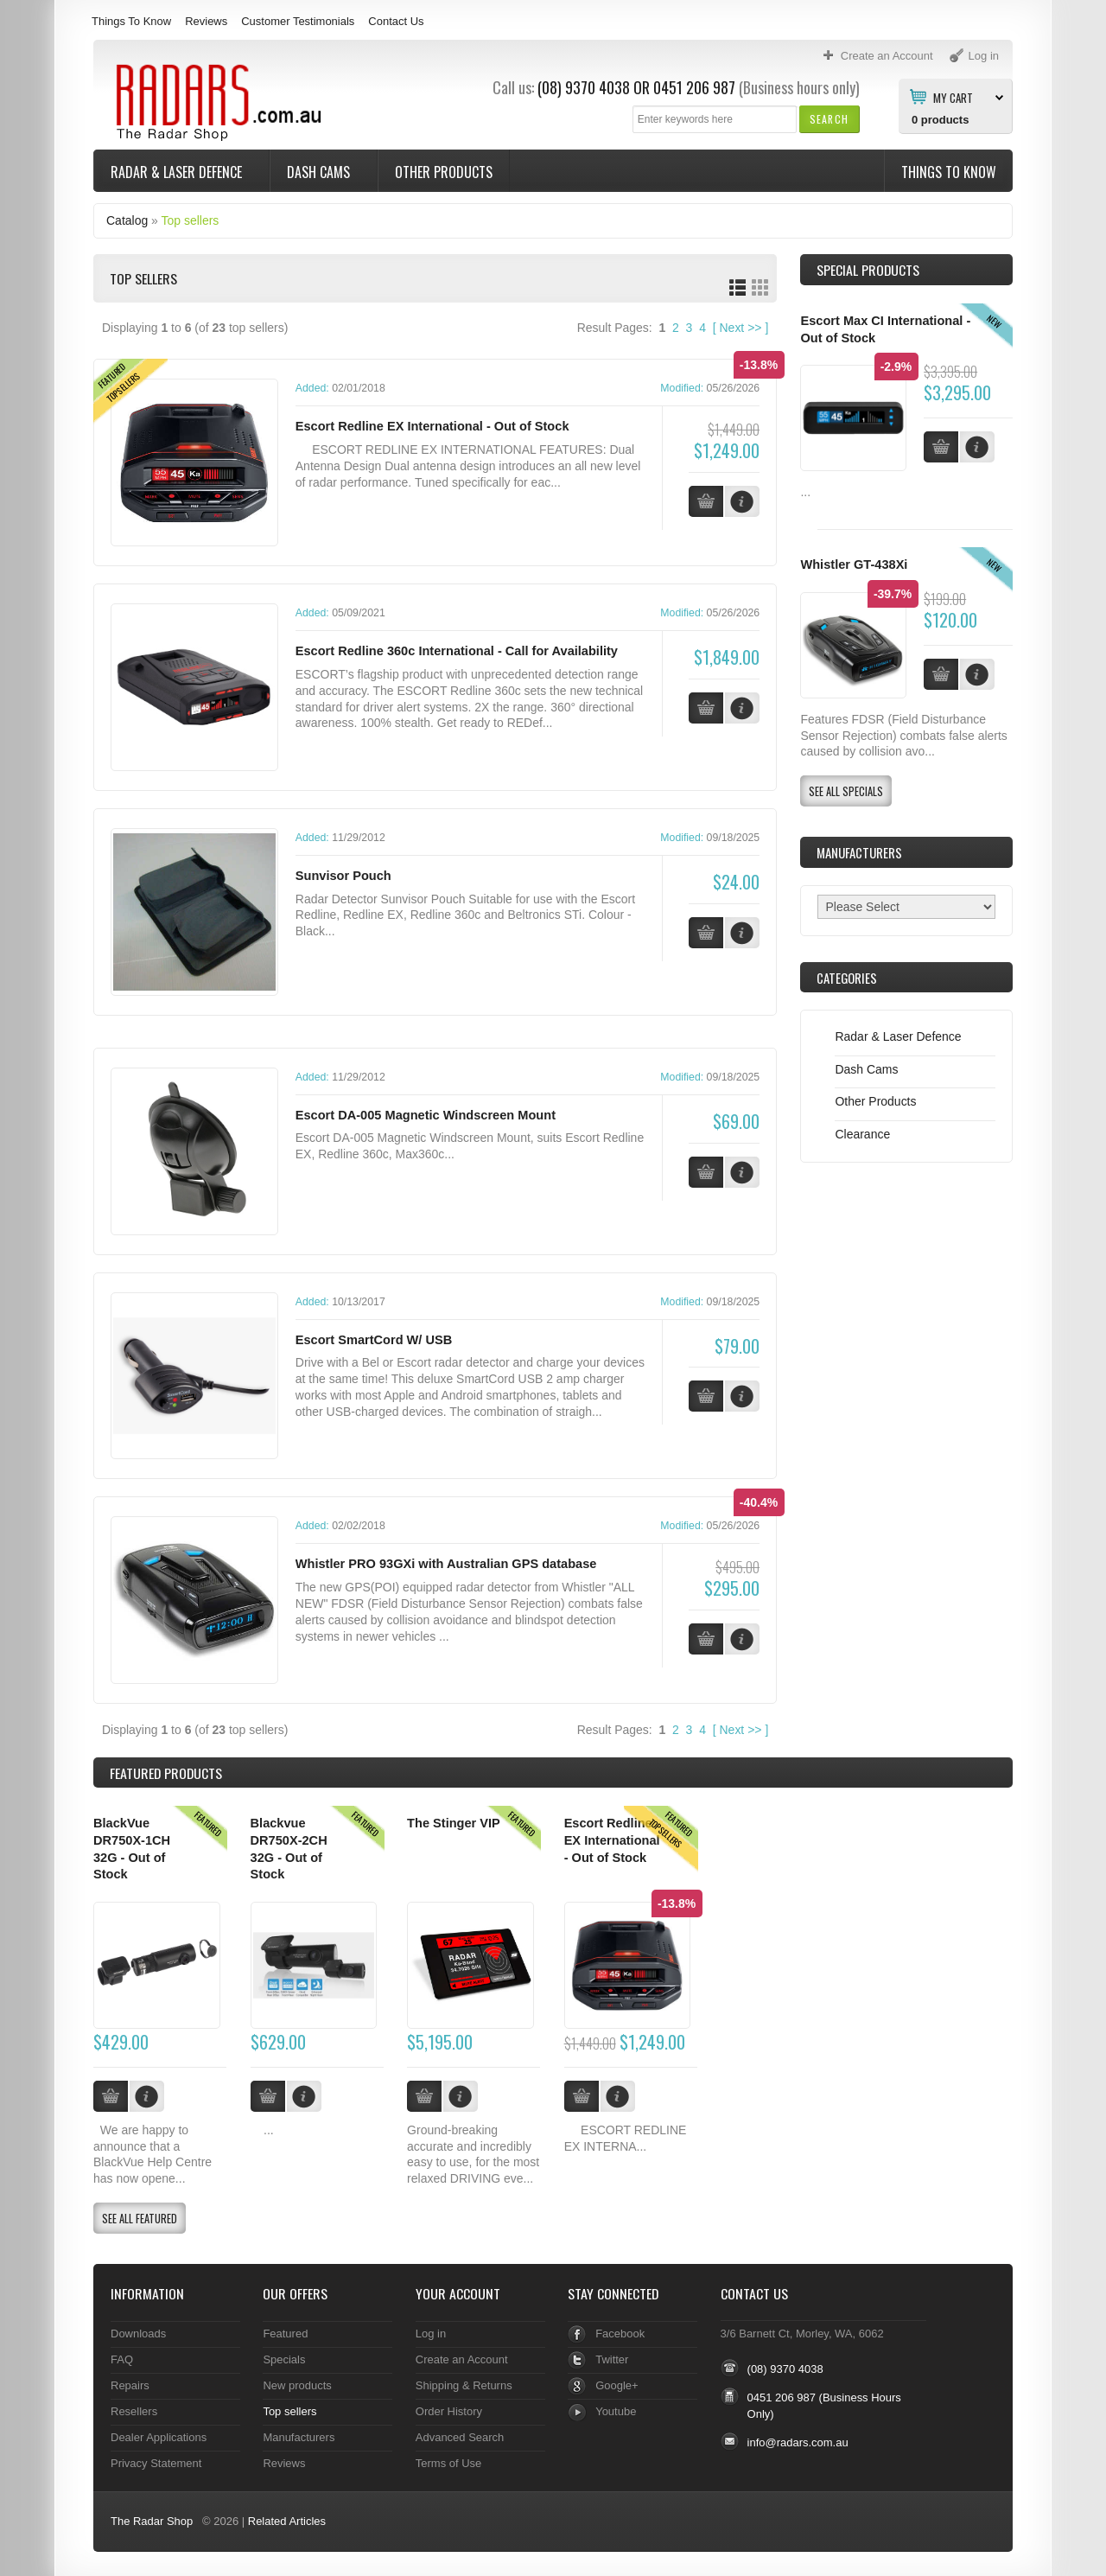 This screenshot has height=2576, width=1106. I want to click on Escort Redline 360c International - Call for Availability, so click(457, 651).